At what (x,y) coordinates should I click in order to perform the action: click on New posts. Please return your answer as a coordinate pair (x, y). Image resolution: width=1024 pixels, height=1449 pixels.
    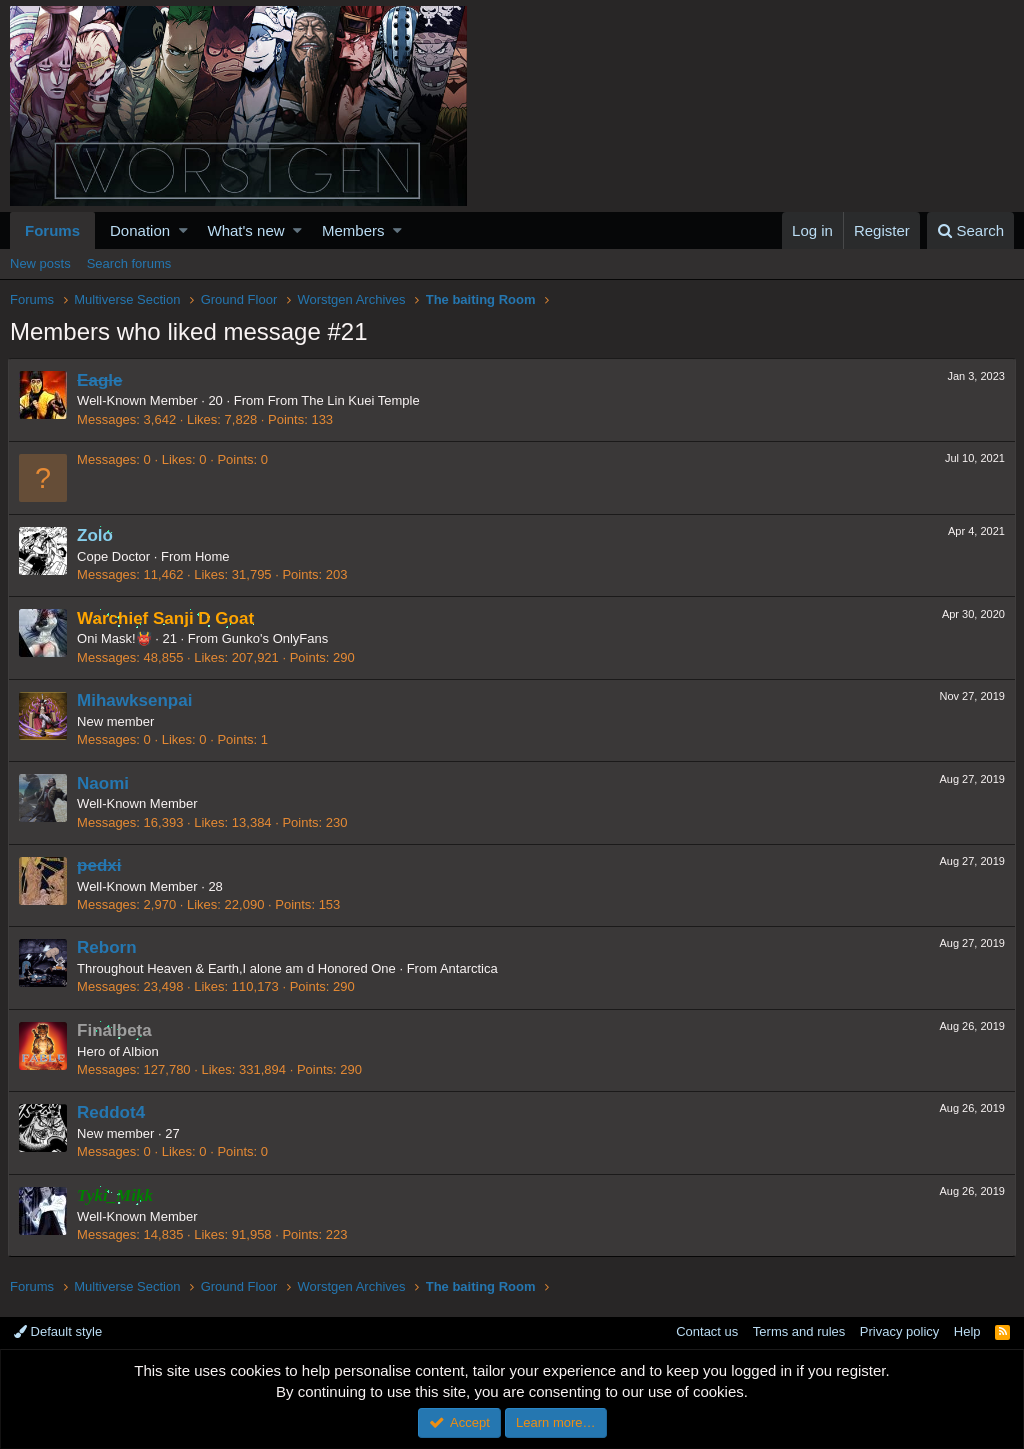
    Looking at the image, I should click on (40, 263).